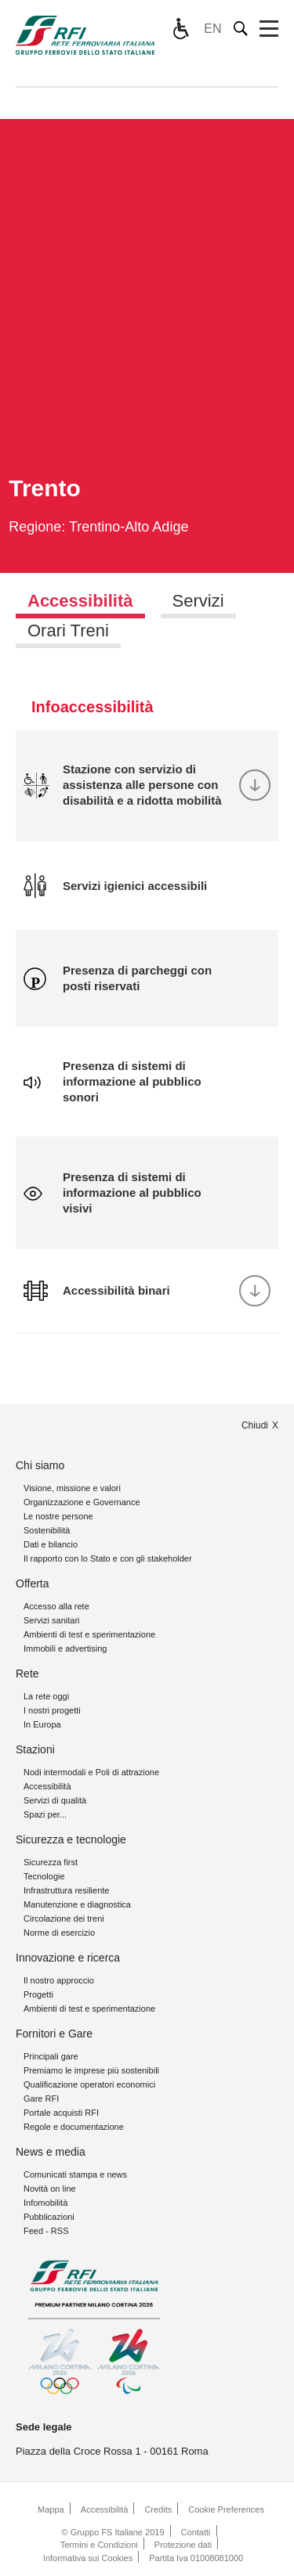  Describe the element at coordinates (158, 2509) in the screenshot. I see `Credits` at that location.